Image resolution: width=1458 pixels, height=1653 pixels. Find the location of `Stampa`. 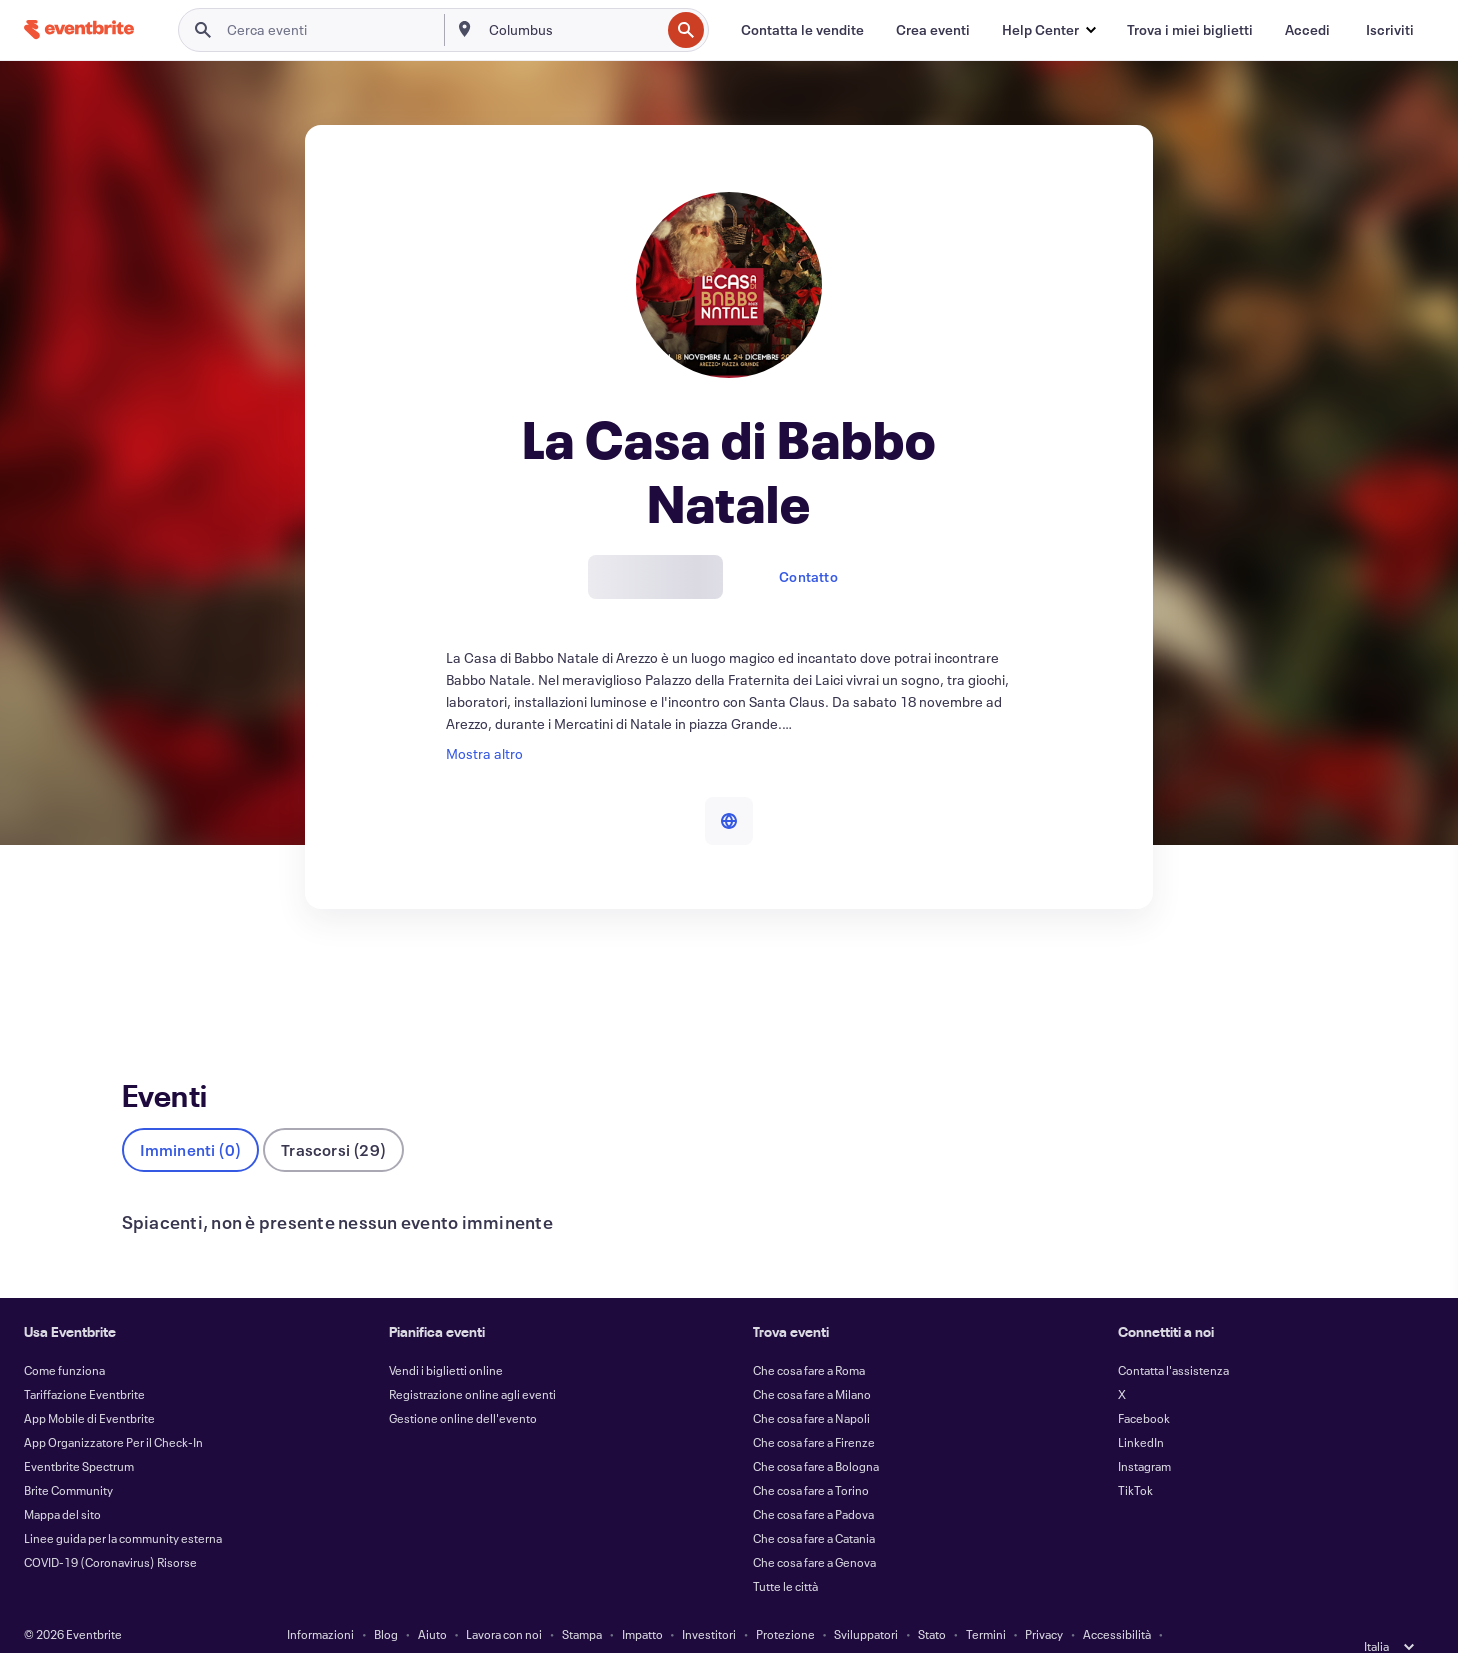

Stampa is located at coordinates (582, 1601).